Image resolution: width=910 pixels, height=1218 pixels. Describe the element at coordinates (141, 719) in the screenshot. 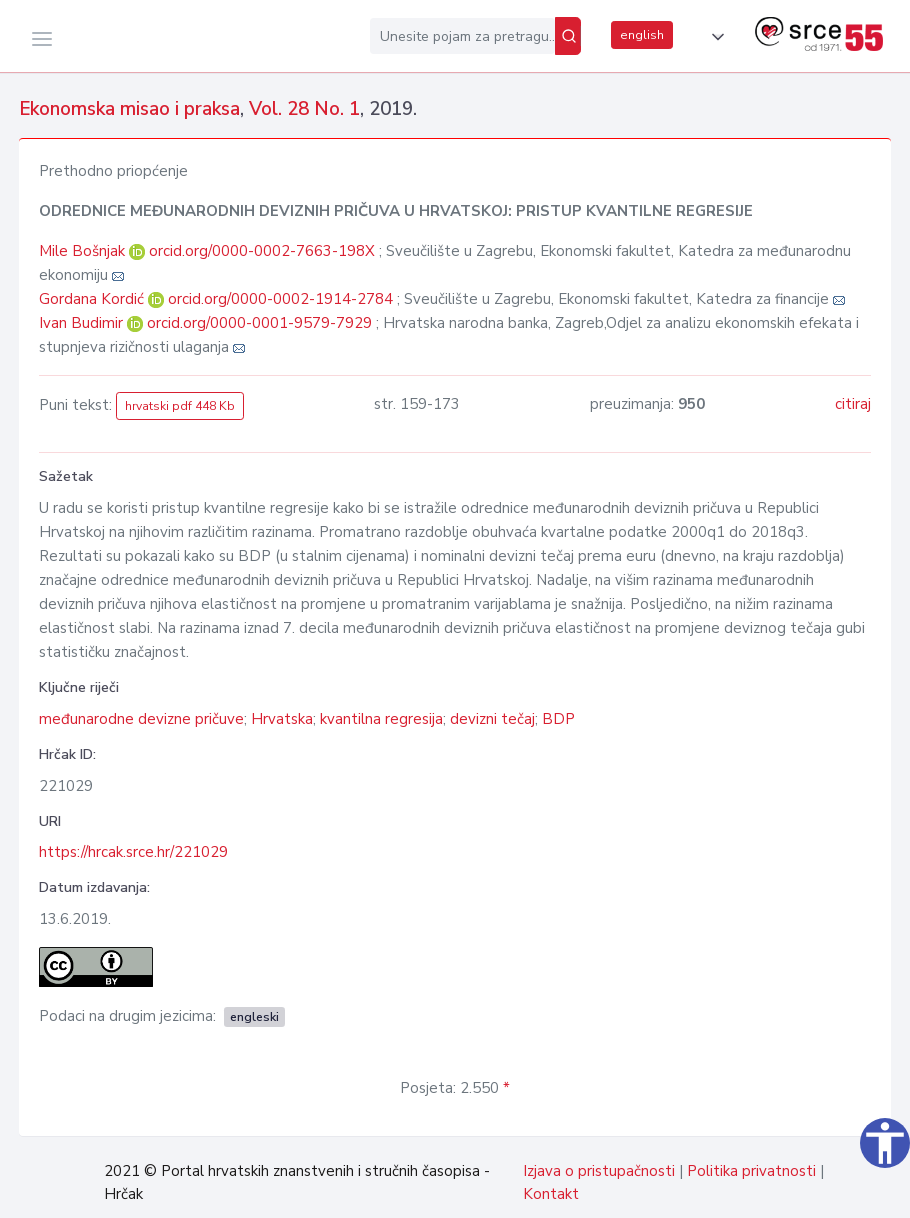

I see `međunarodne devizne pričuve` at that location.